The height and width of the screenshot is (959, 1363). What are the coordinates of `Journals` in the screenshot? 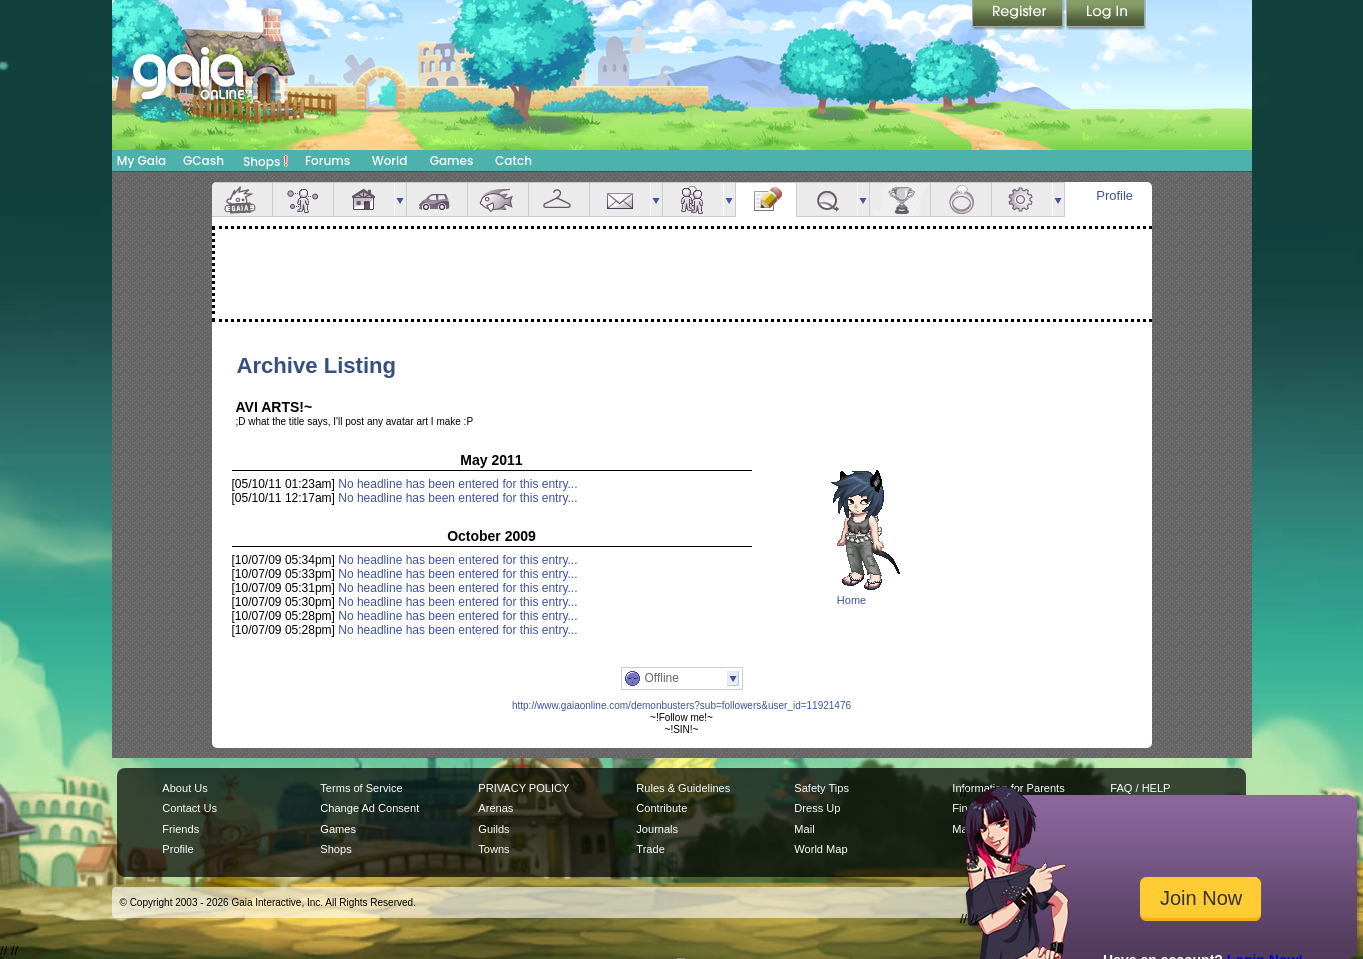 It's located at (657, 829).